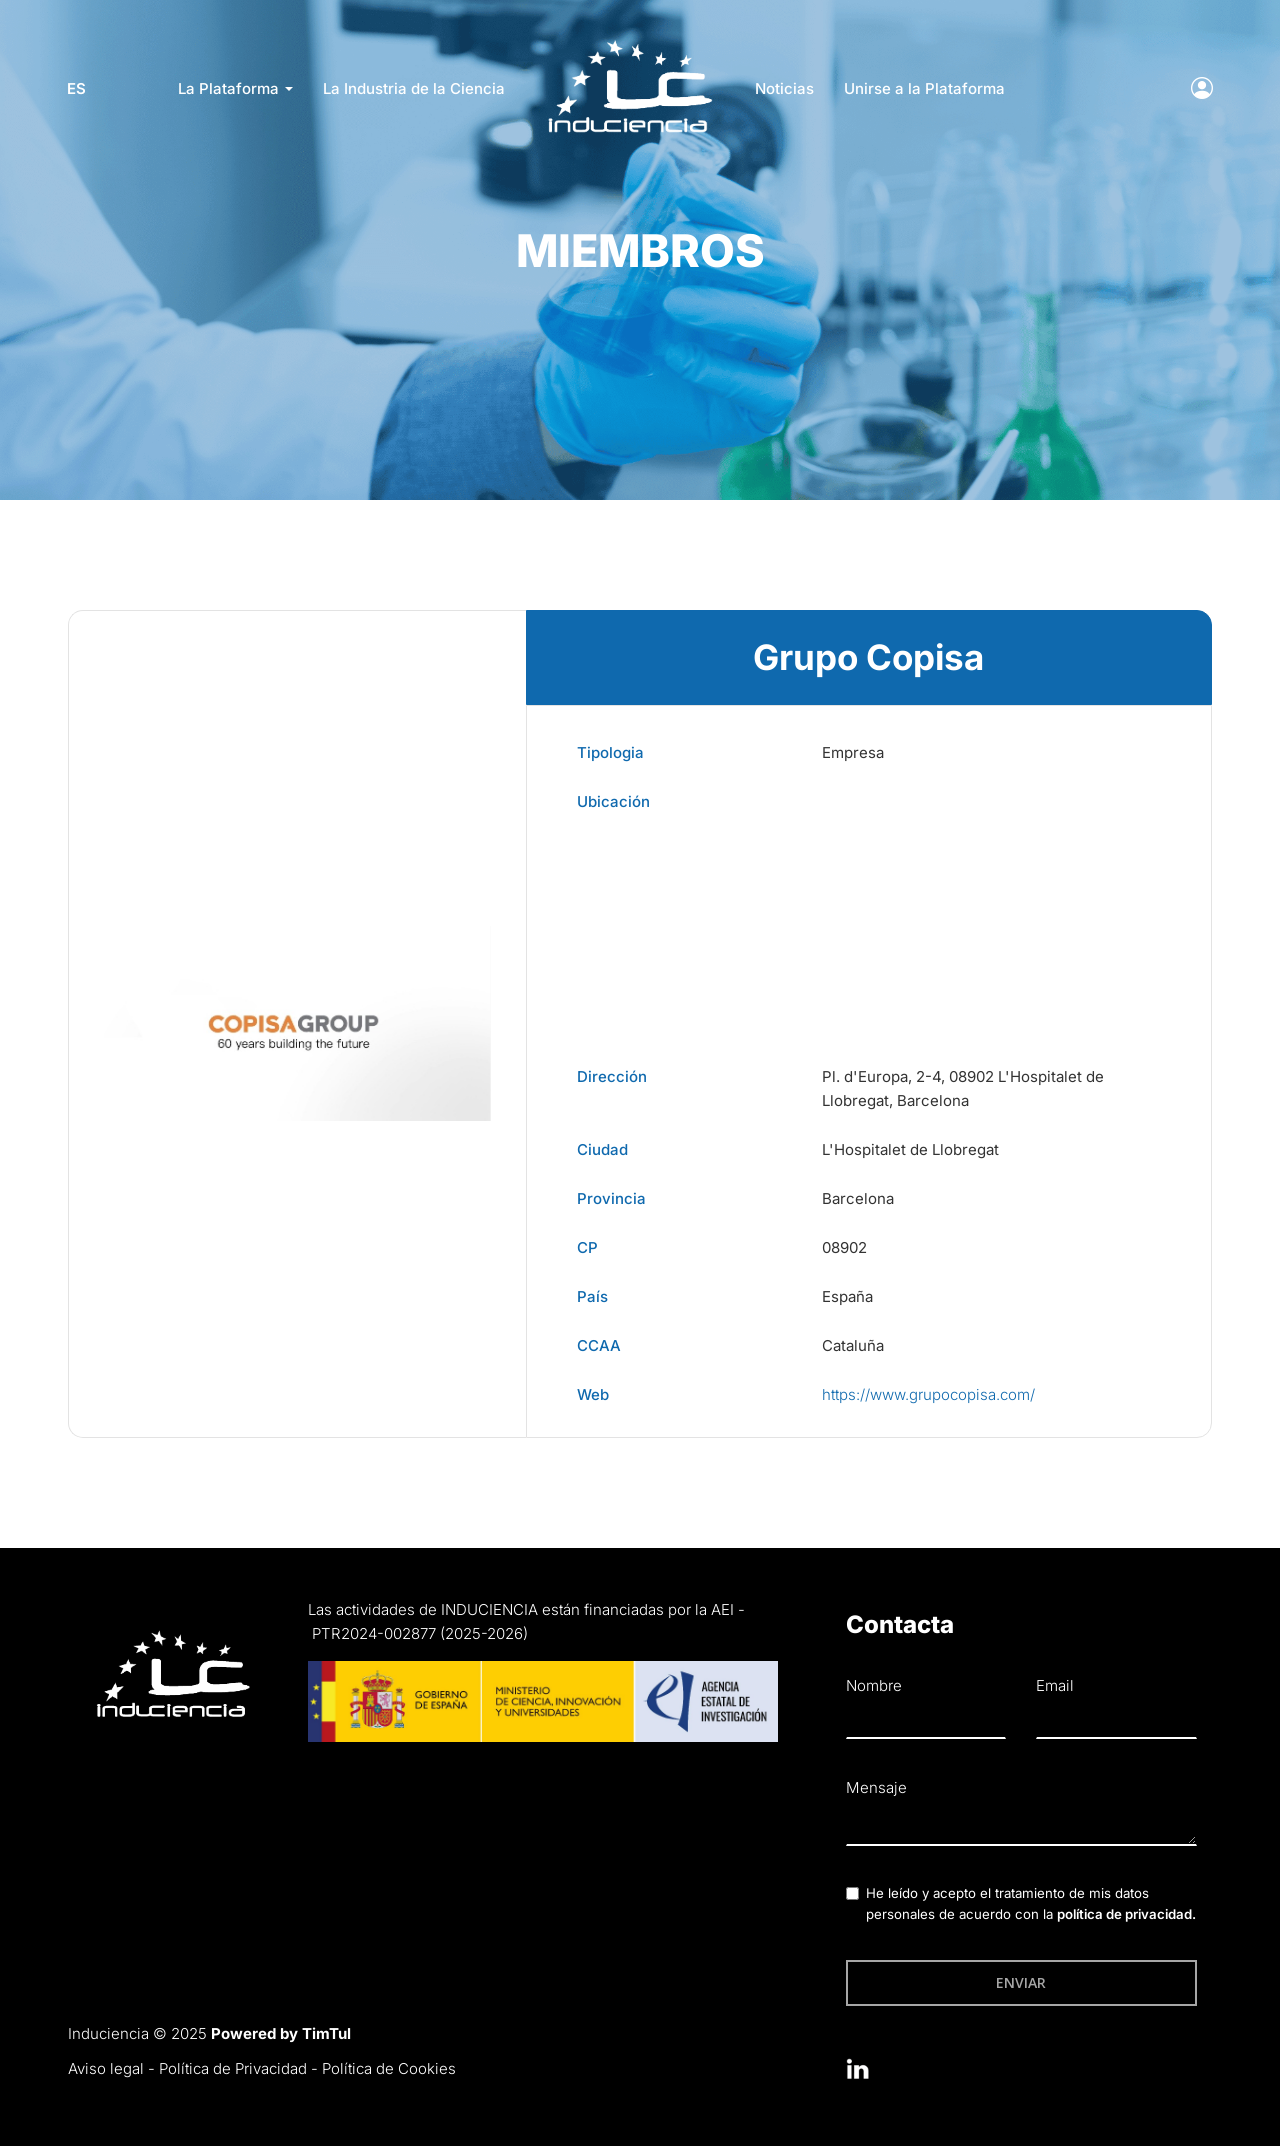 The image size is (1280, 2146). Describe the element at coordinates (1021, 1982) in the screenshot. I see `Enviar` at that location.